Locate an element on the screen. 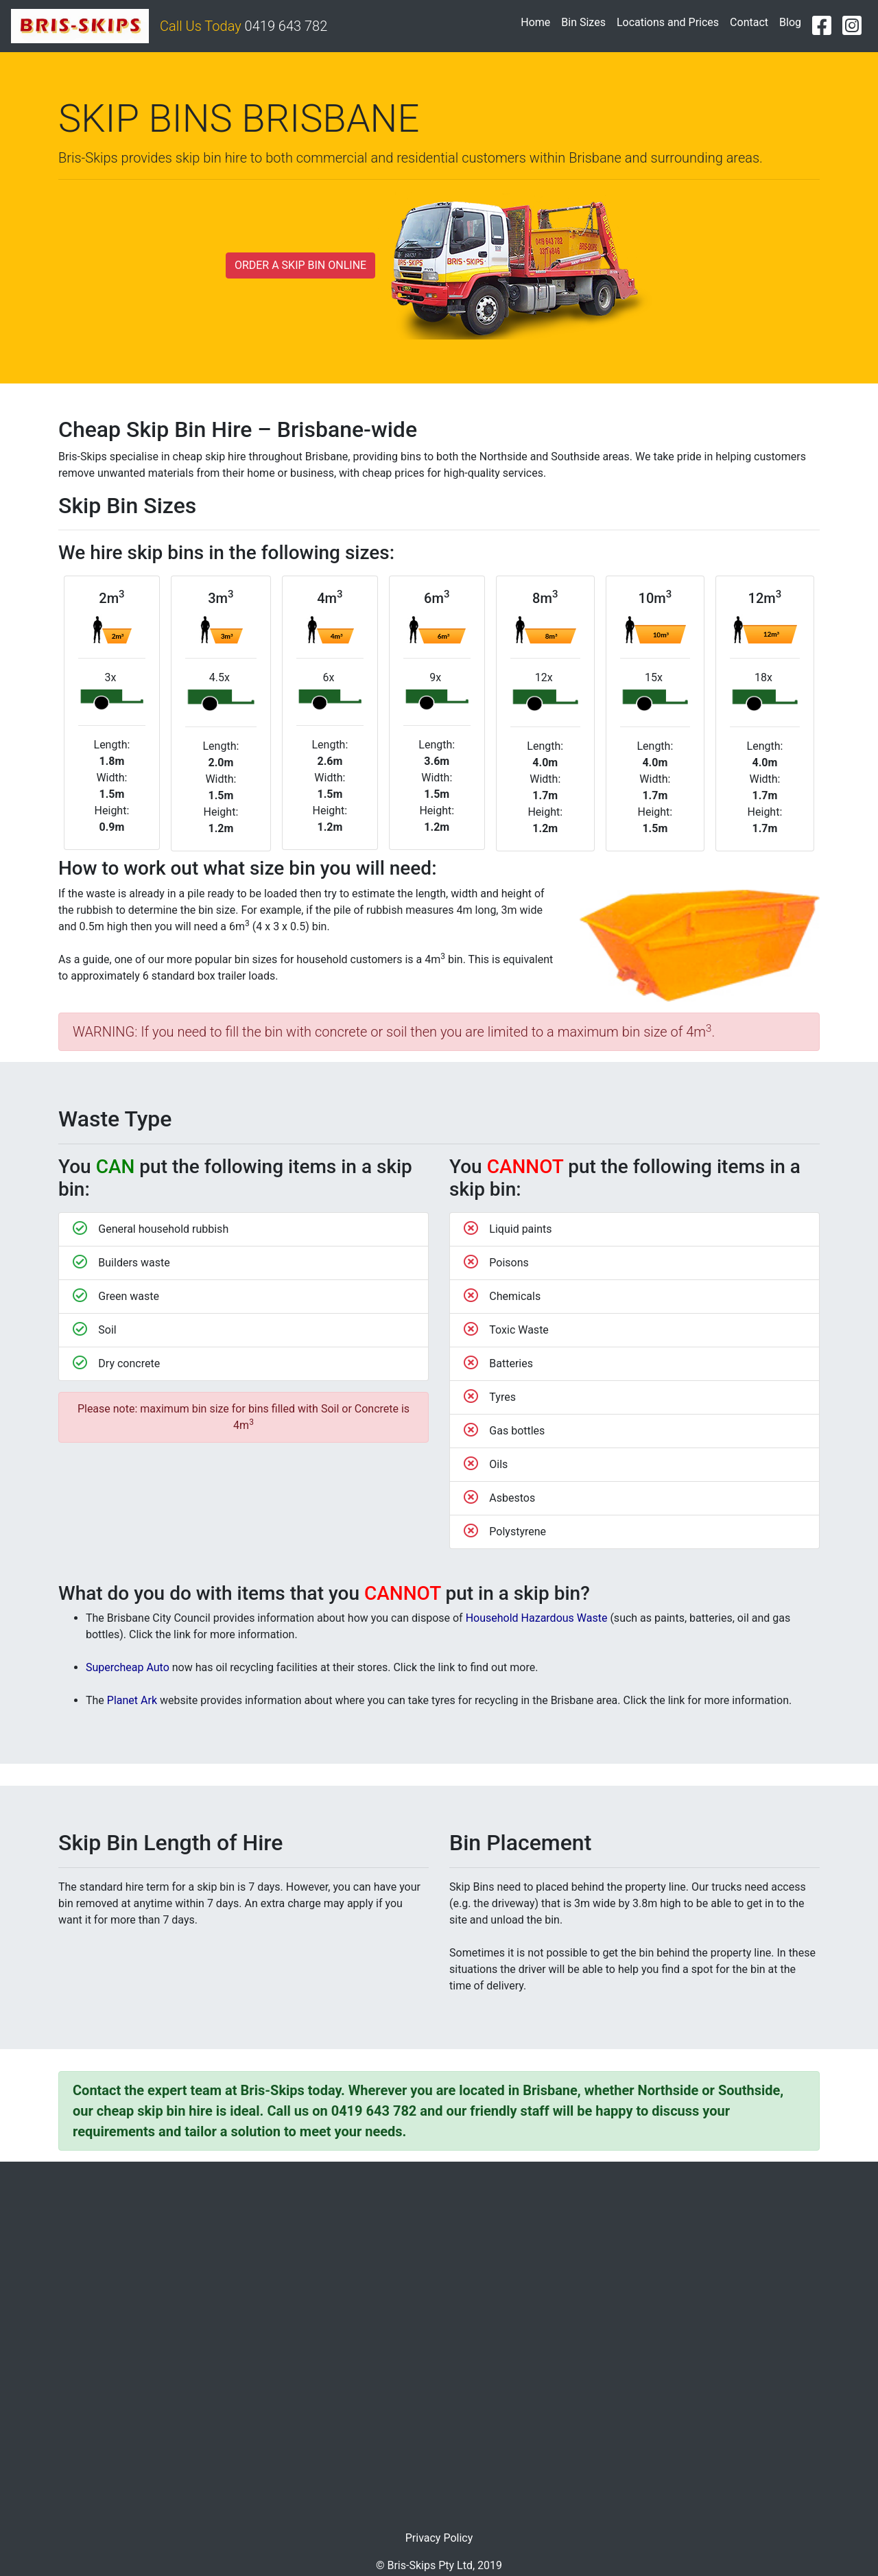  Privacy Policy is located at coordinates (439, 2537).